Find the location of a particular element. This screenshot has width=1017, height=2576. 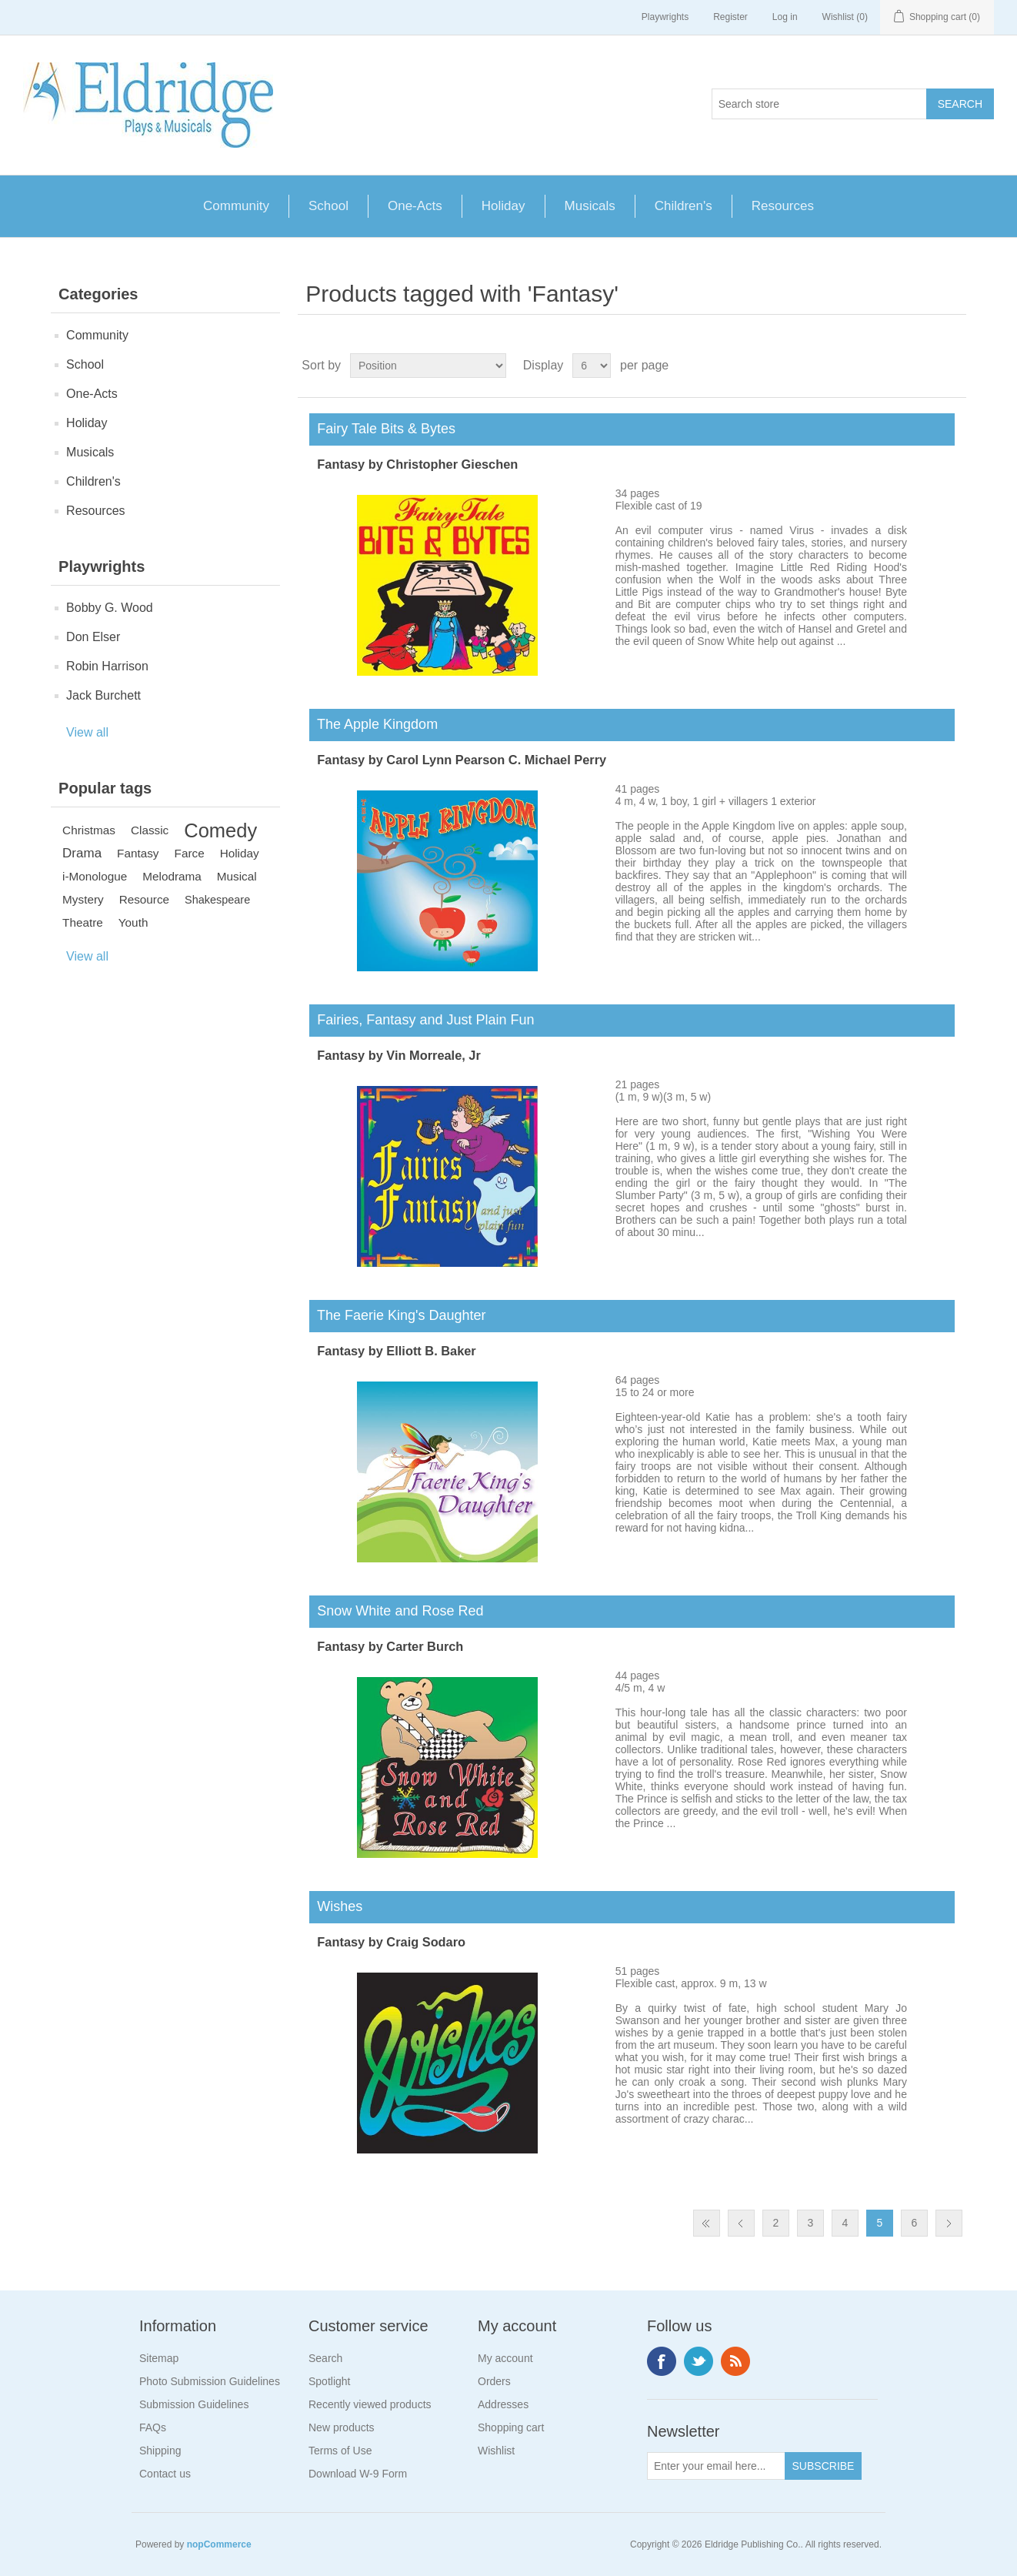

Classic is located at coordinates (149, 830).